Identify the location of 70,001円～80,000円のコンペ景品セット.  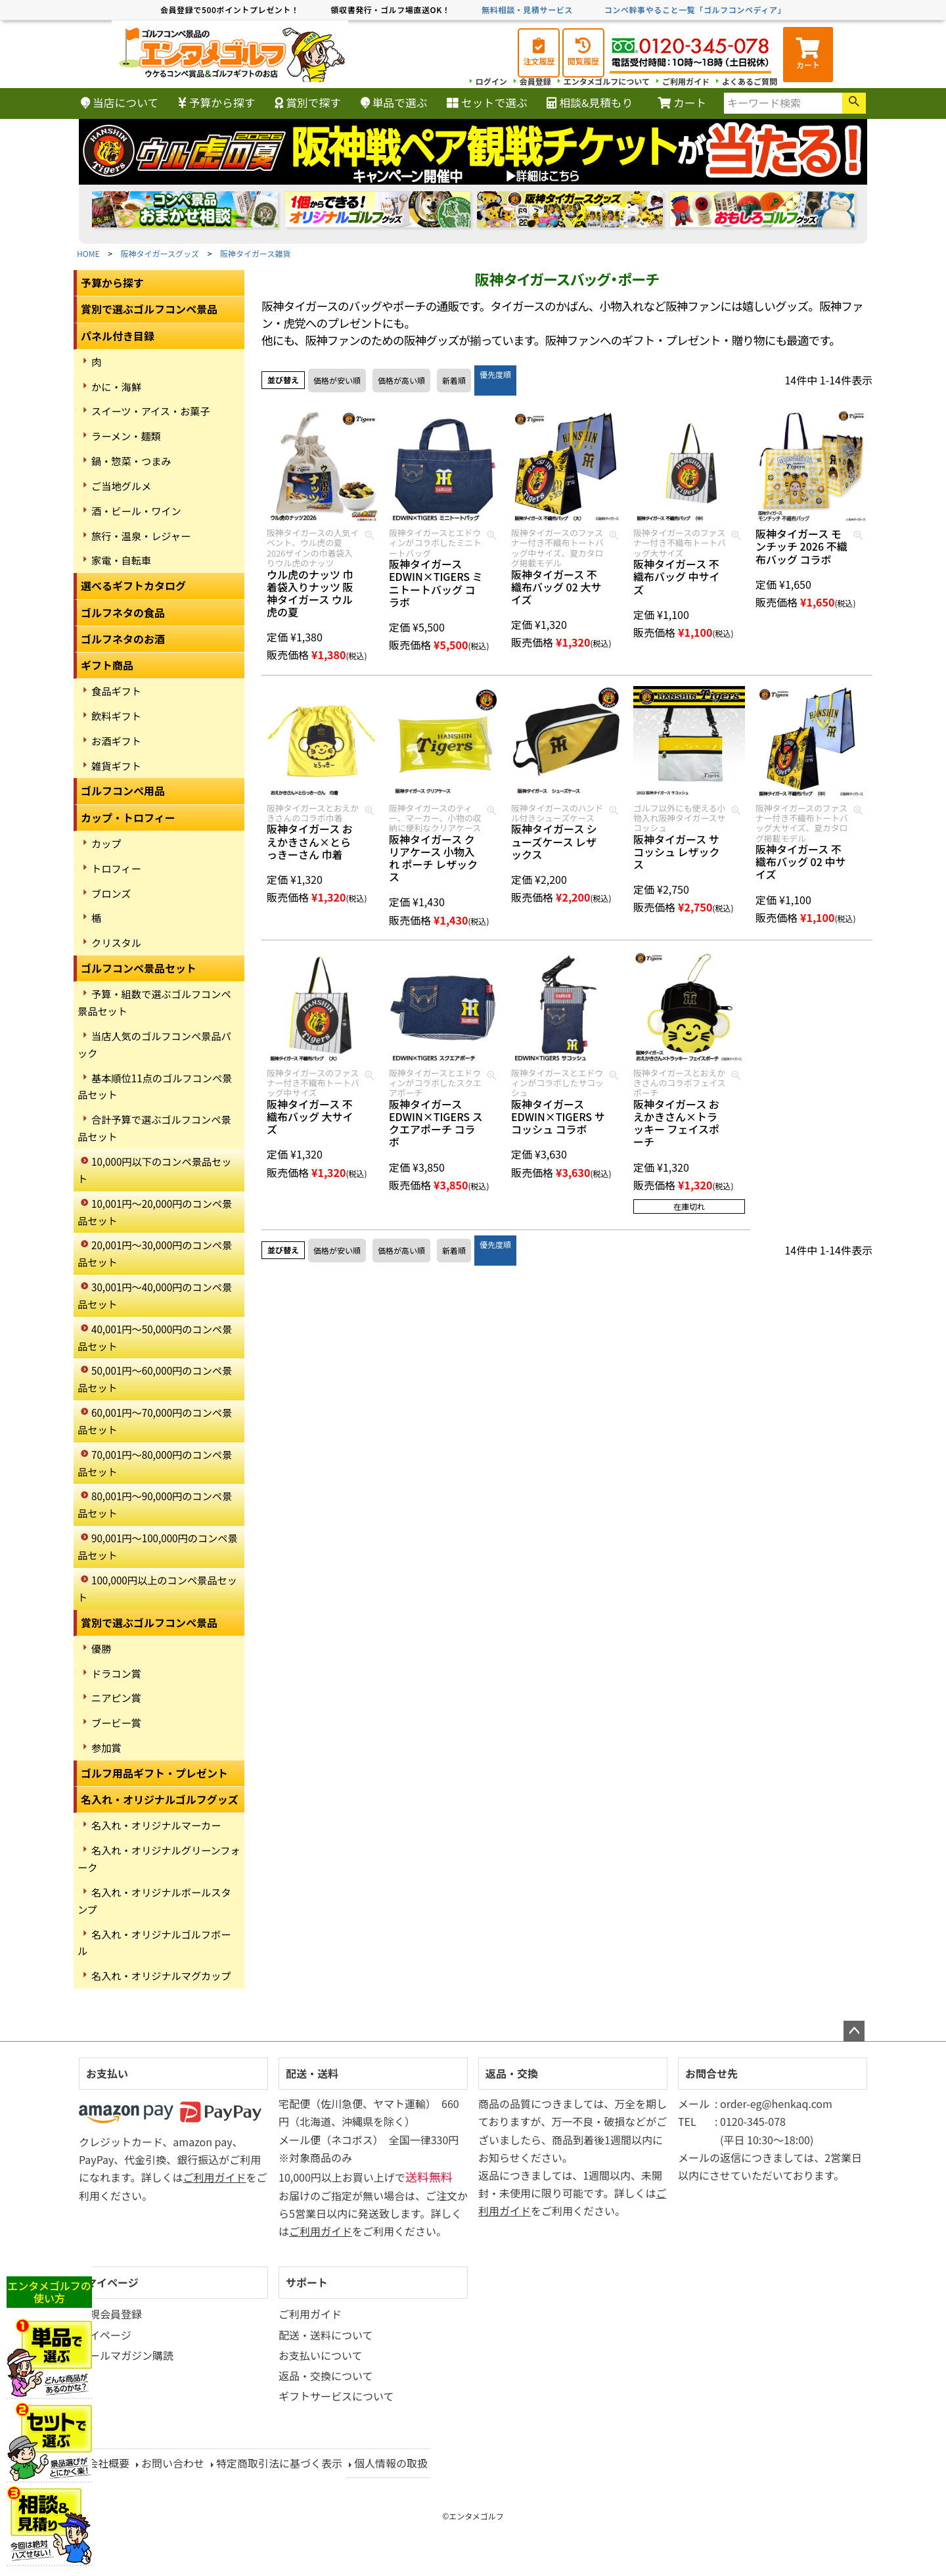
(155, 1463).